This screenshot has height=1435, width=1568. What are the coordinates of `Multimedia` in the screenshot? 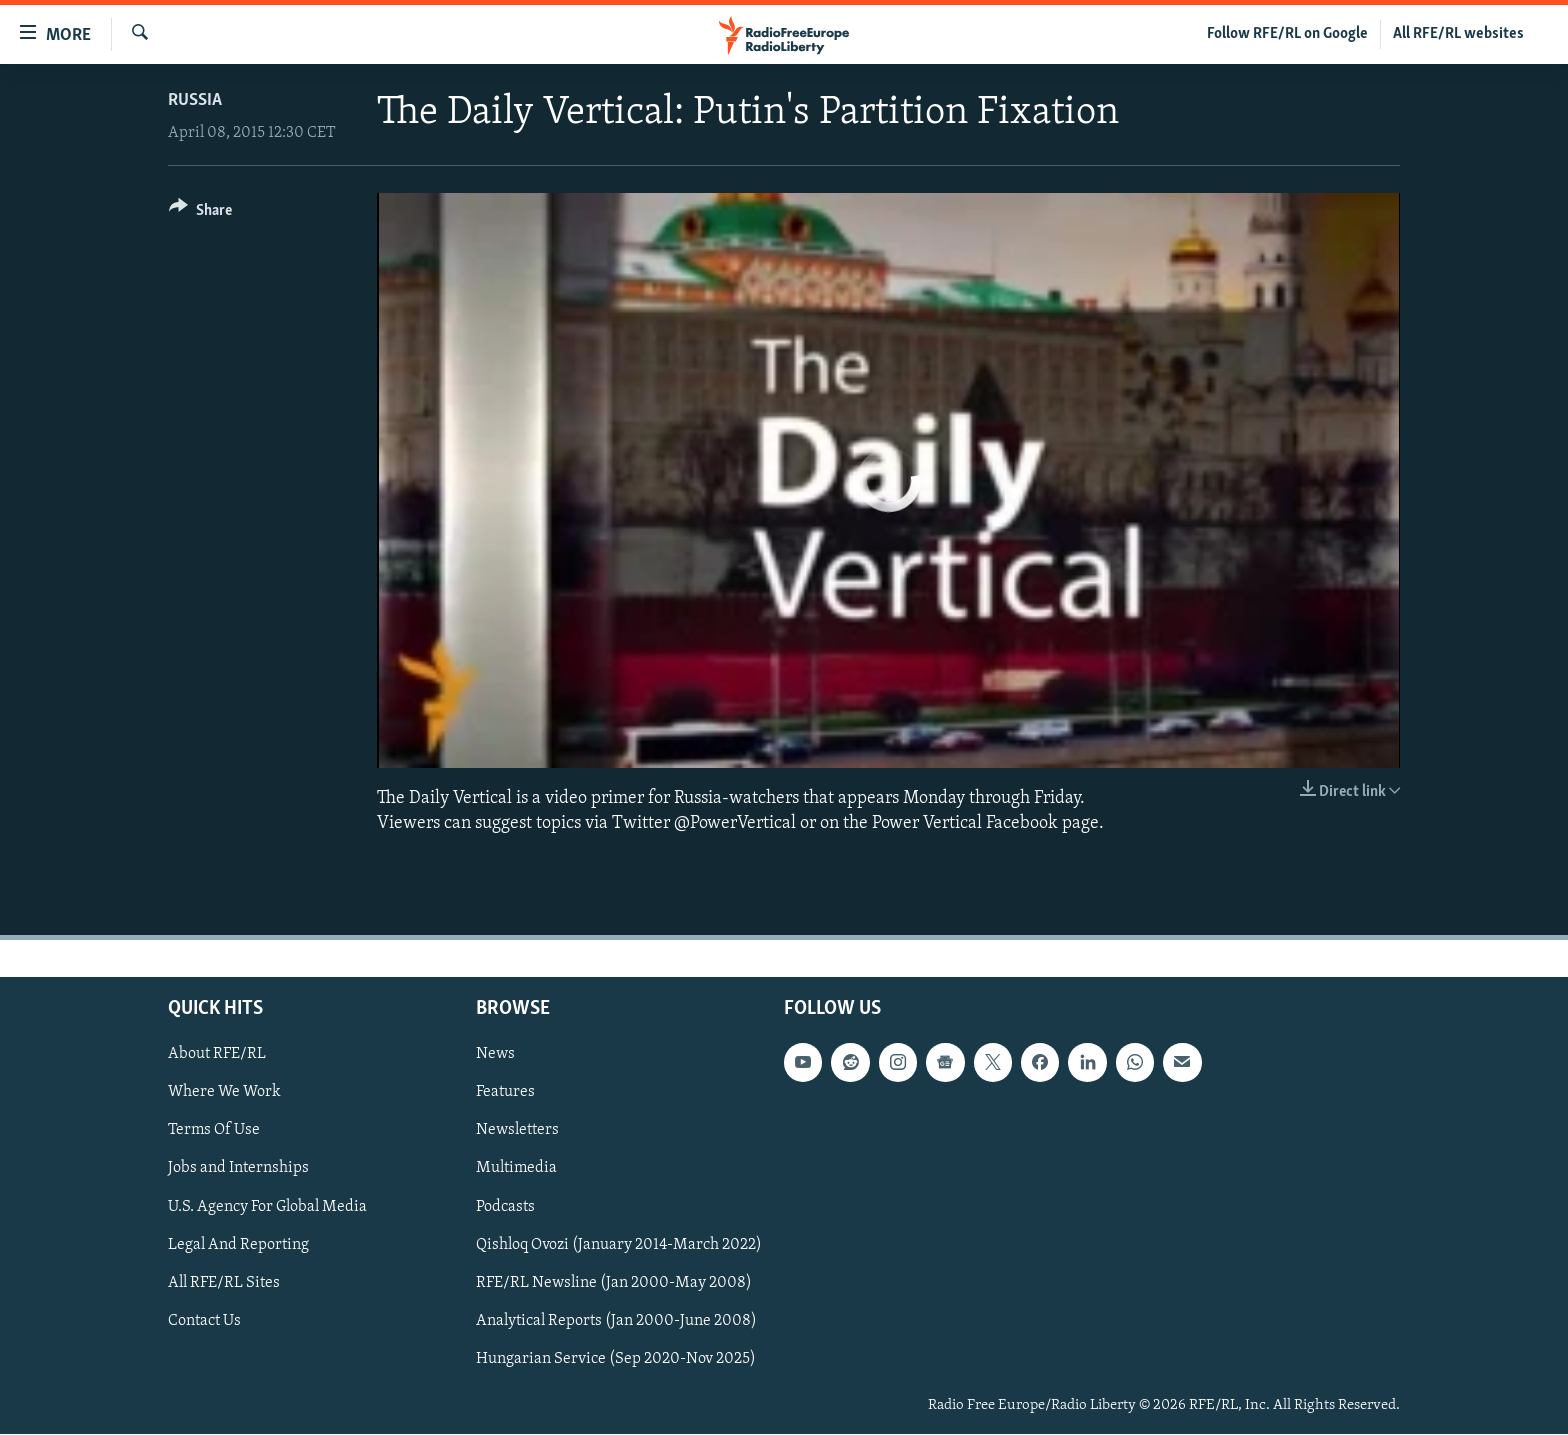 It's located at (516, 1169).